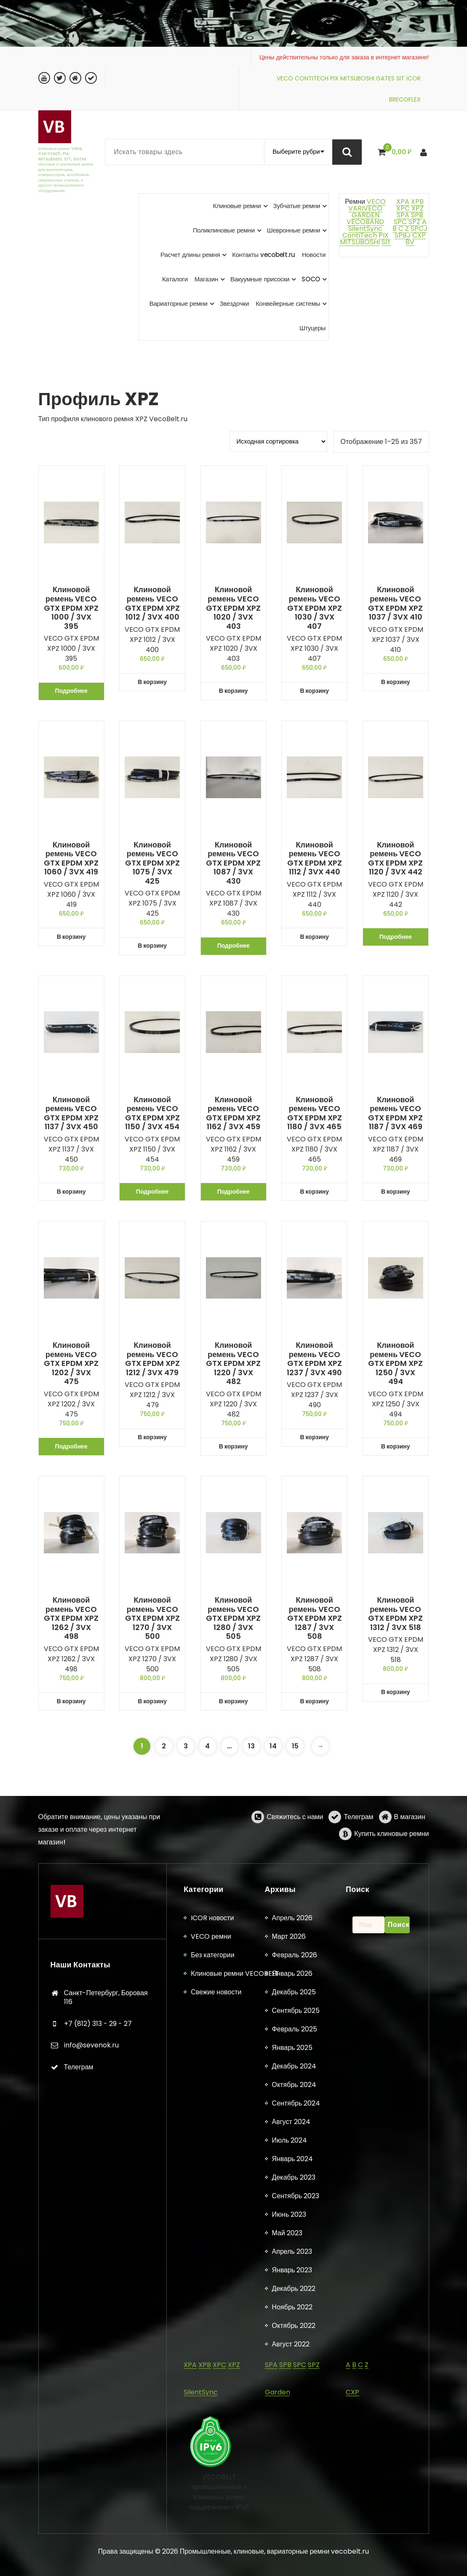 The image size is (467, 2576). I want to click on VECOBAND, so click(365, 222).